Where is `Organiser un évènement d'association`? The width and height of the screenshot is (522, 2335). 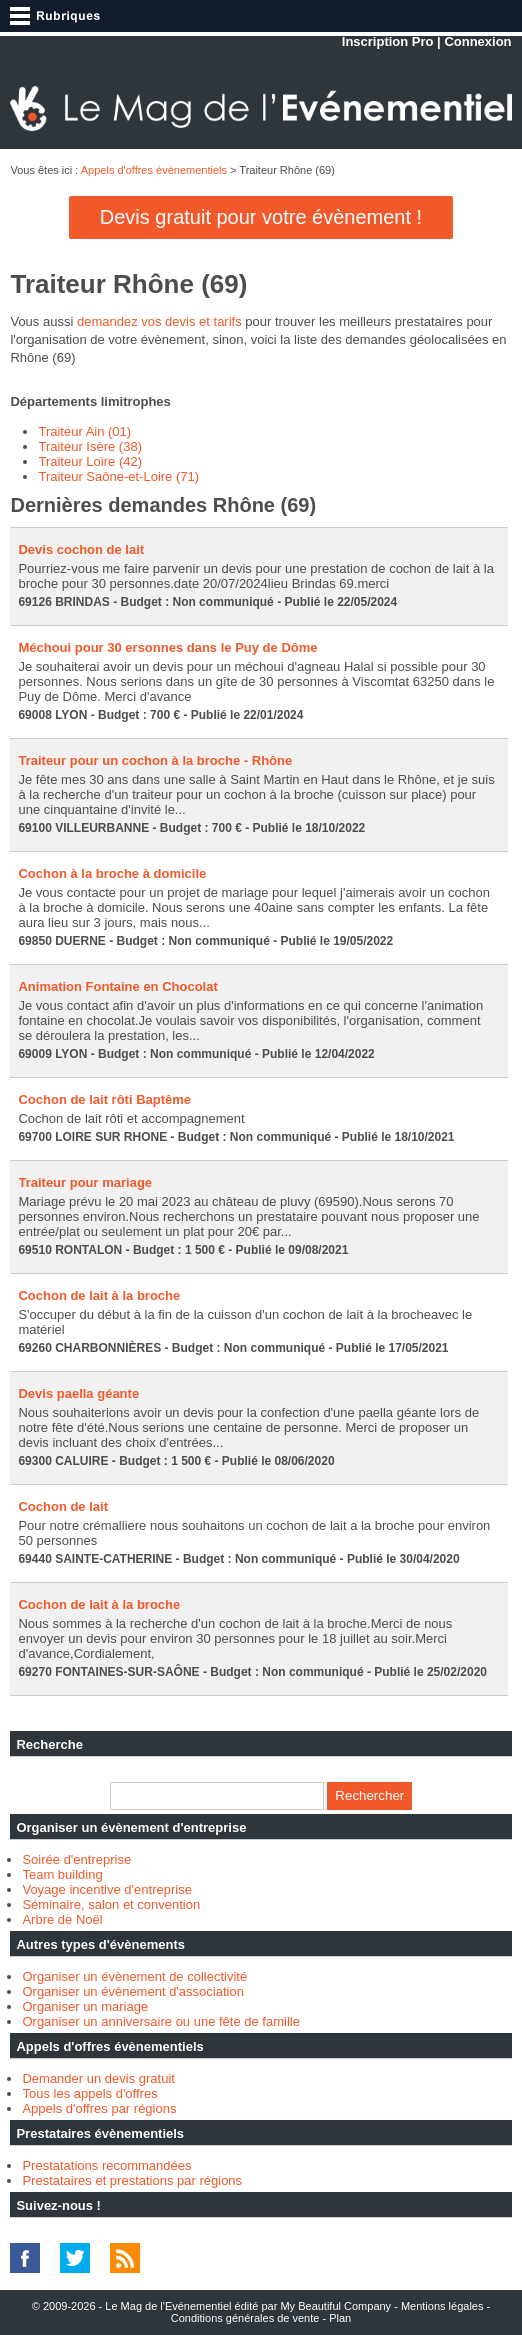
Organiser un évènement d'association is located at coordinates (132, 1991).